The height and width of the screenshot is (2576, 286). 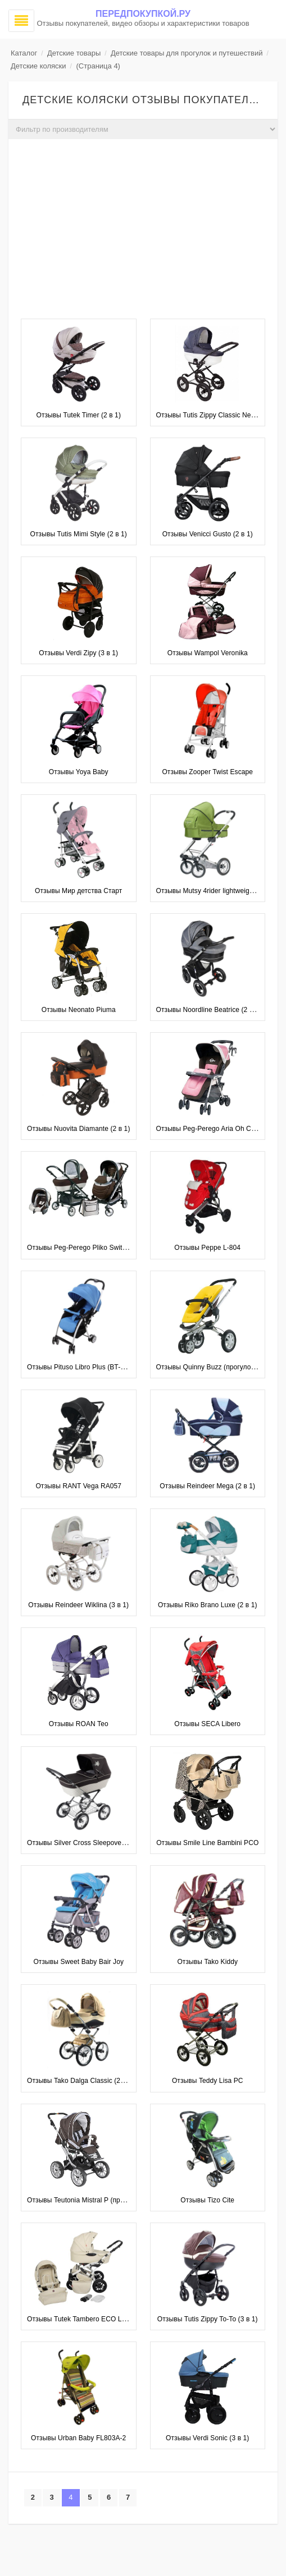 What do you see at coordinates (207, 1248) in the screenshot?
I see `Отзывы Peppe L-804` at bounding box center [207, 1248].